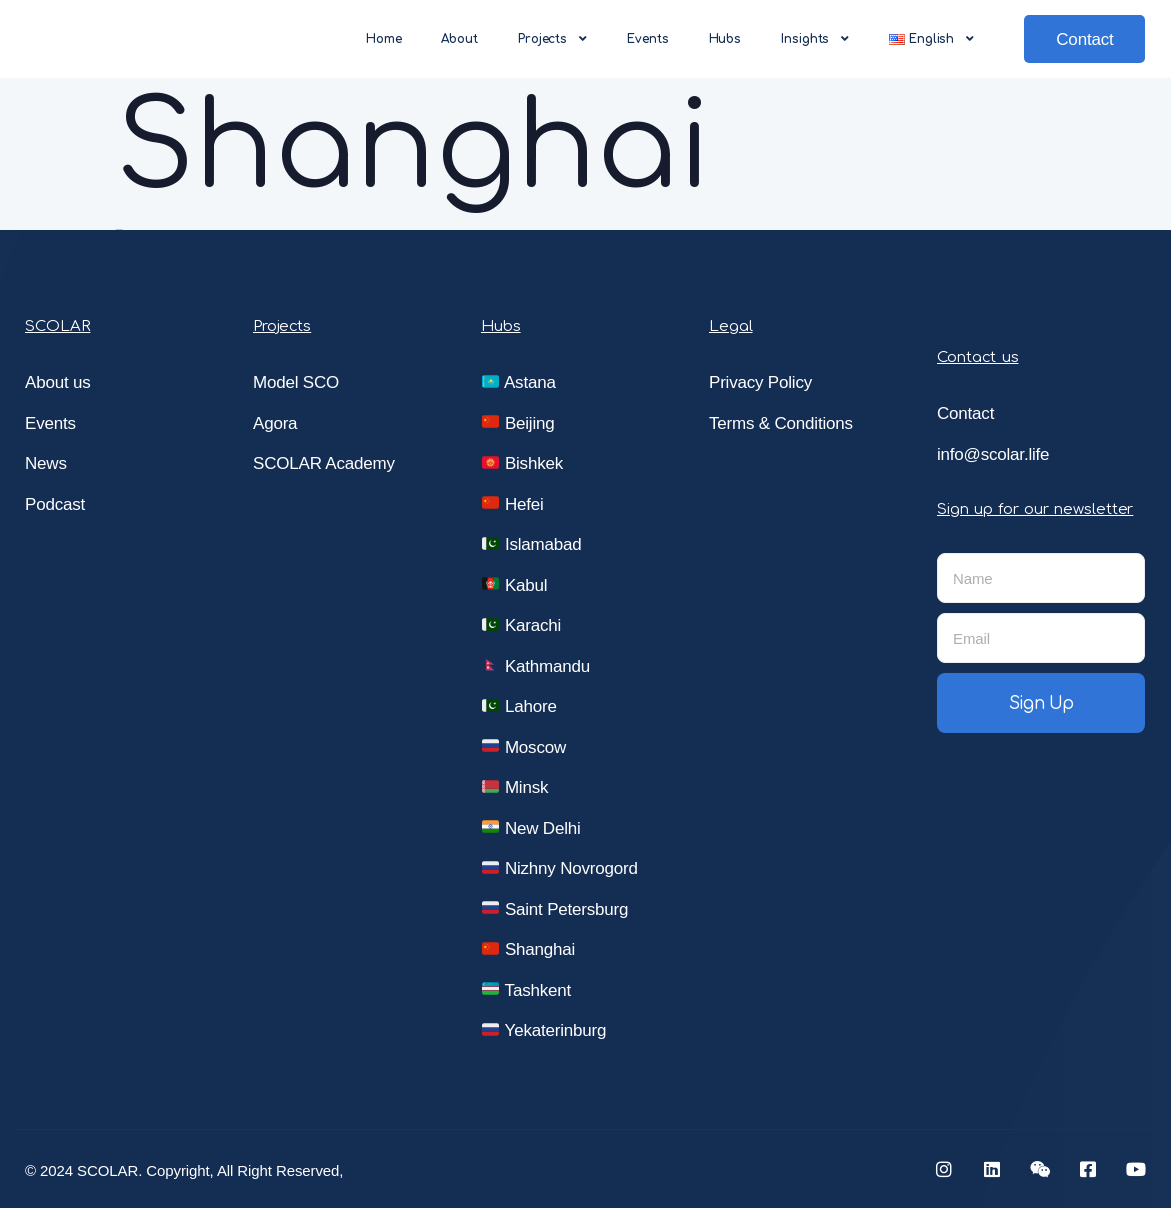  Describe the element at coordinates (552, 39) in the screenshot. I see `Projects` at that location.